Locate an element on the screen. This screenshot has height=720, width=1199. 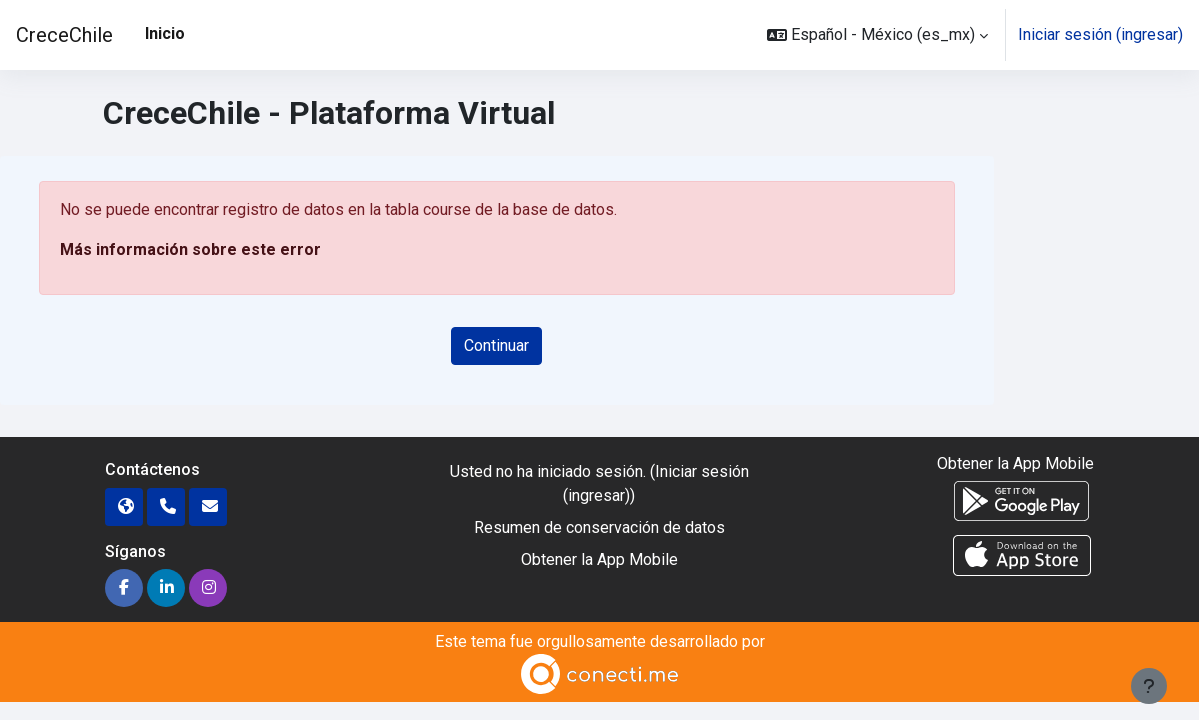
[button] is located at coordinates (877, 35).